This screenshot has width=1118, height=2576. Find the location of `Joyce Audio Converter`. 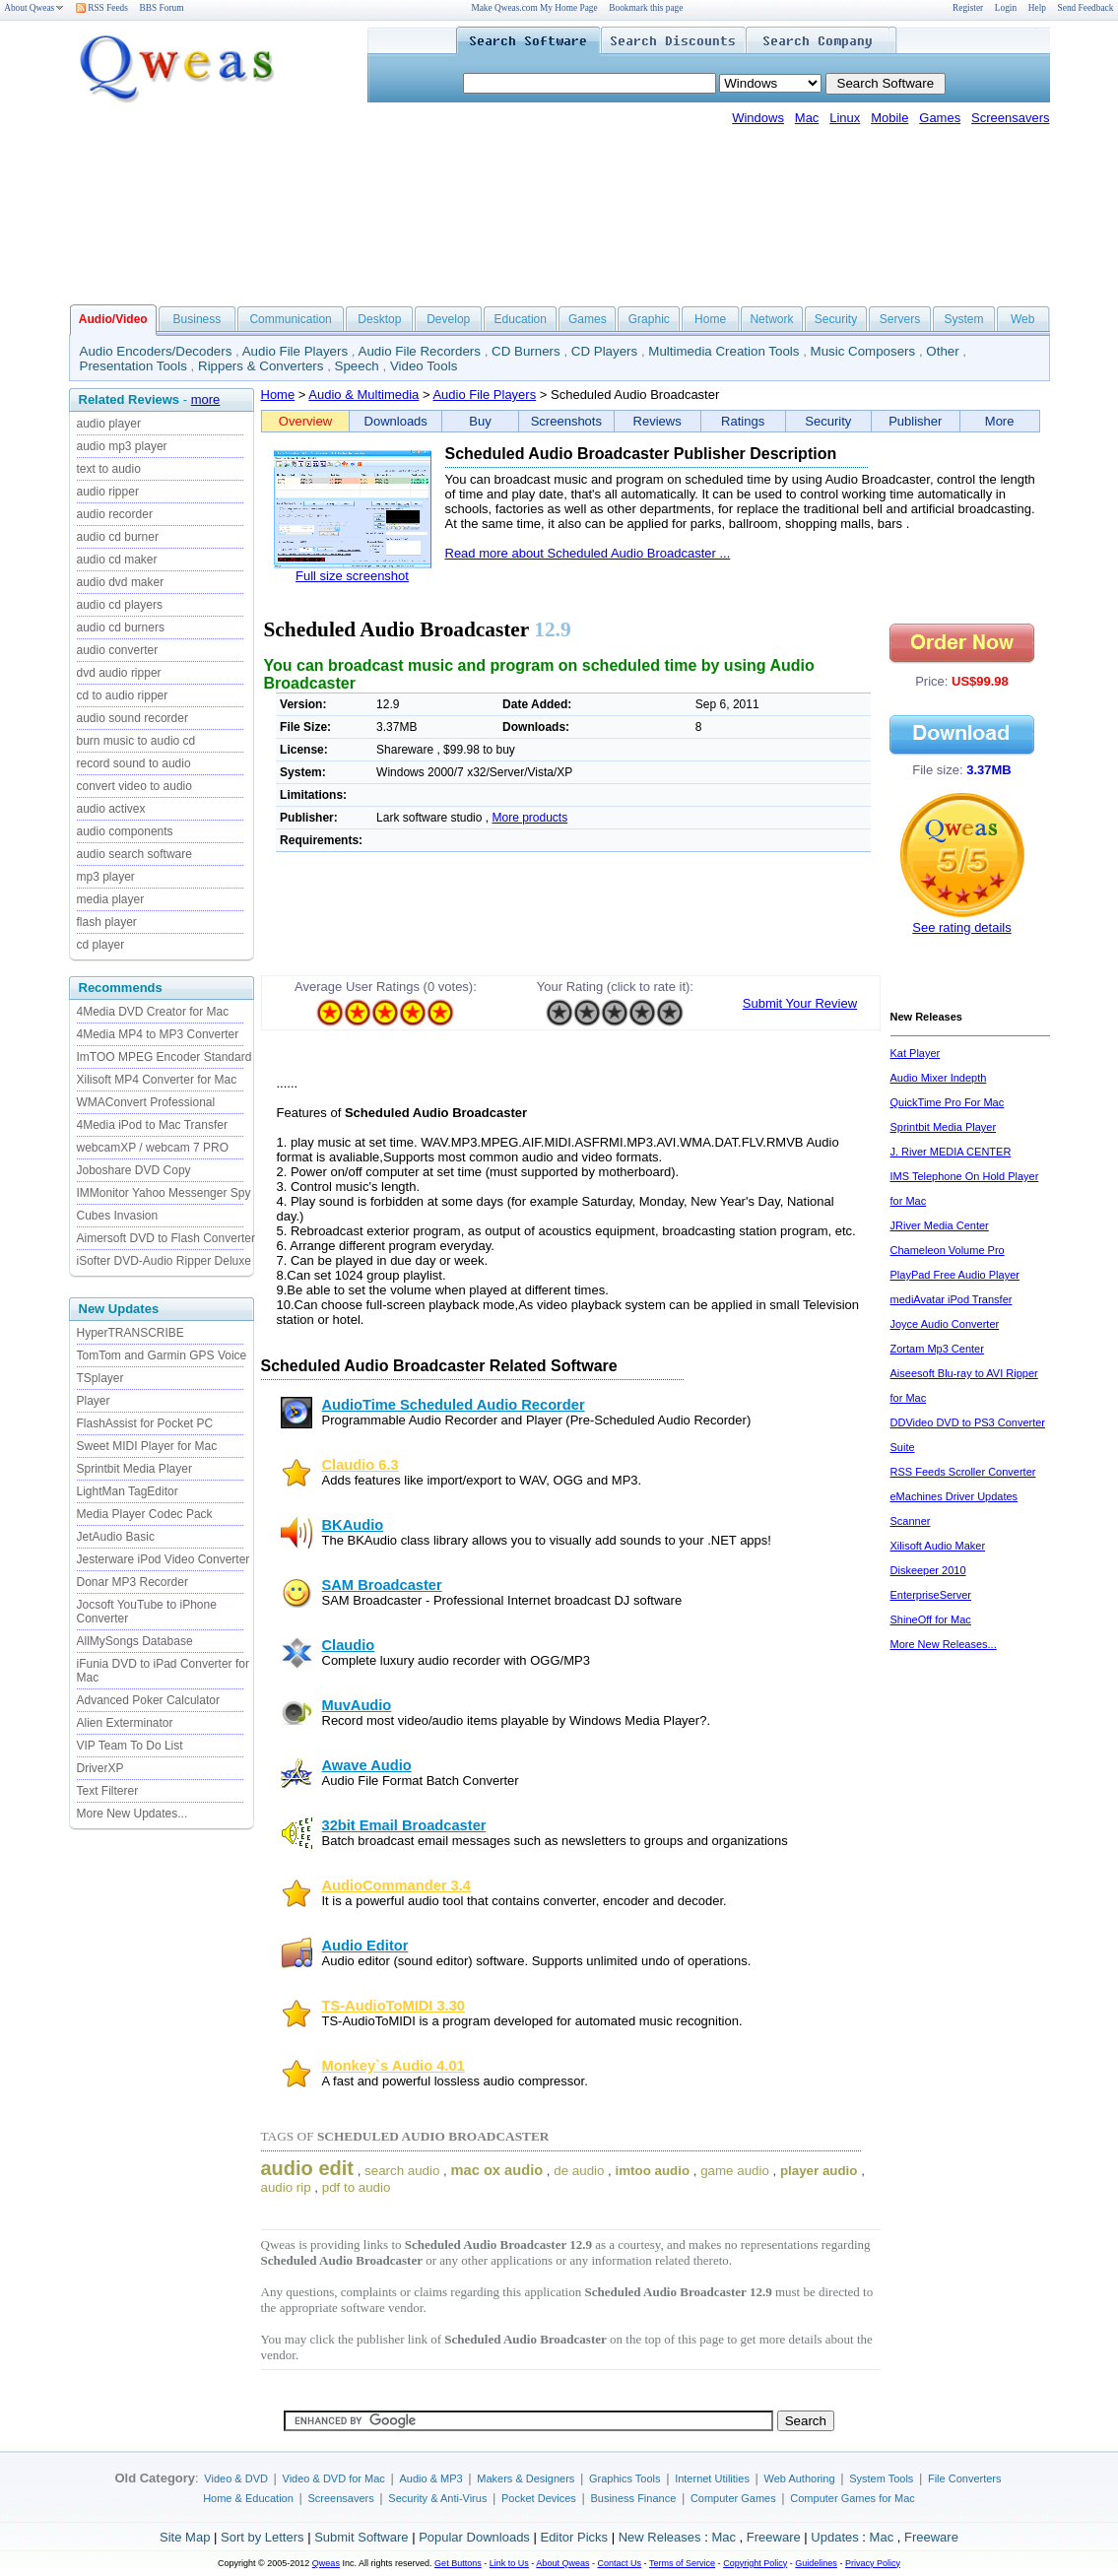

Joyce Audio Converter is located at coordinates (945, 1324).